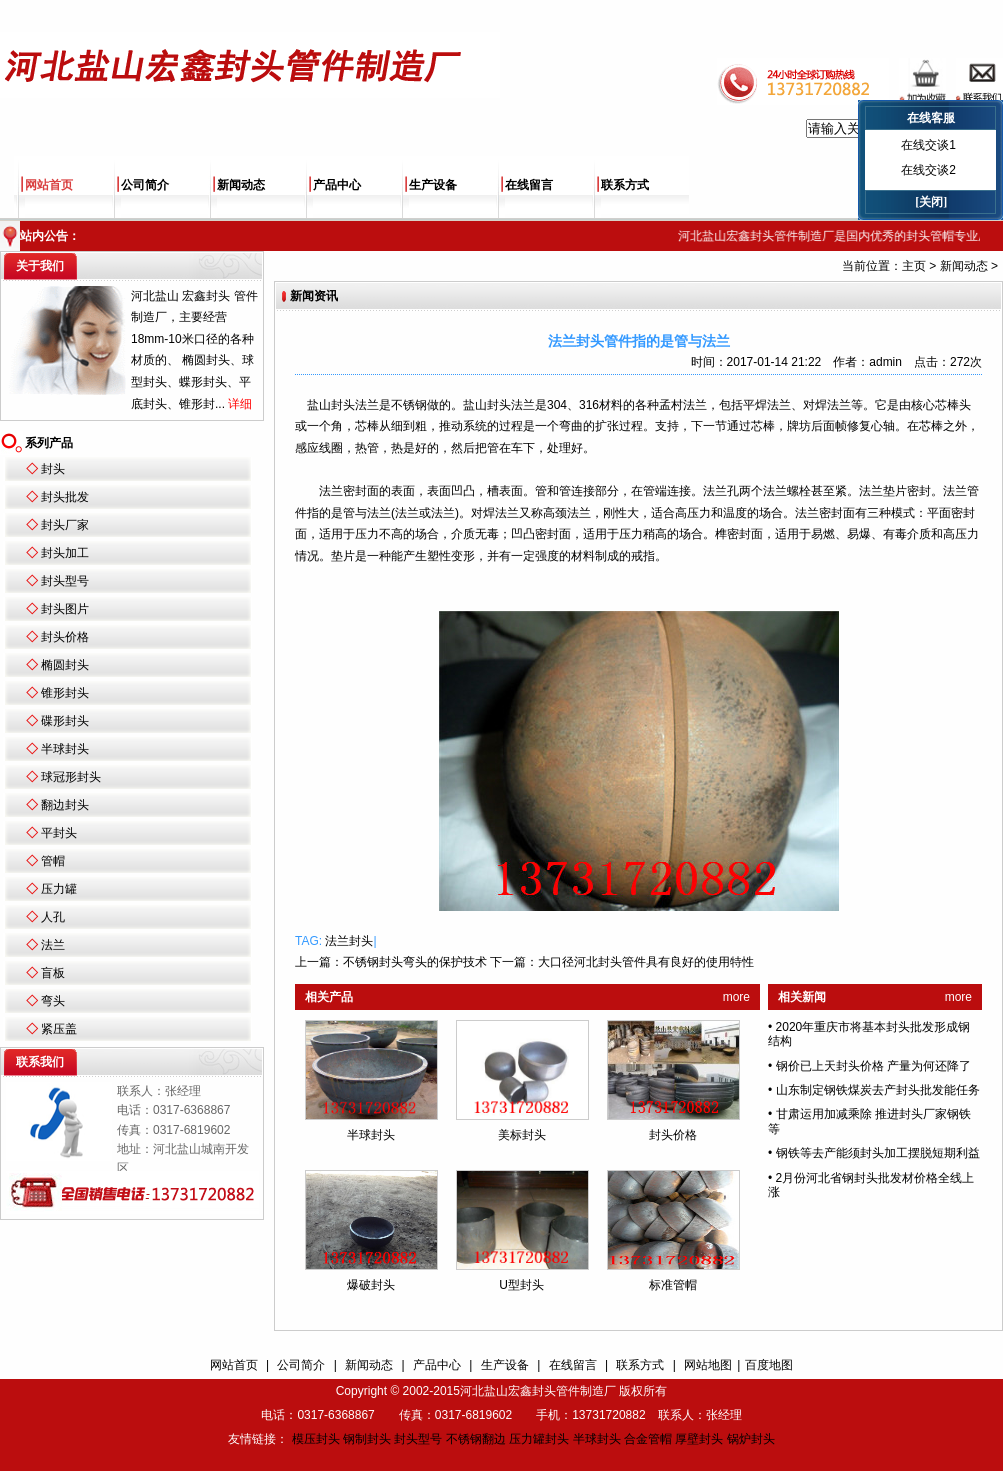 This screenshot has width=1003, height=1471. I want to click on 合金管帽, so click(648, 1439).